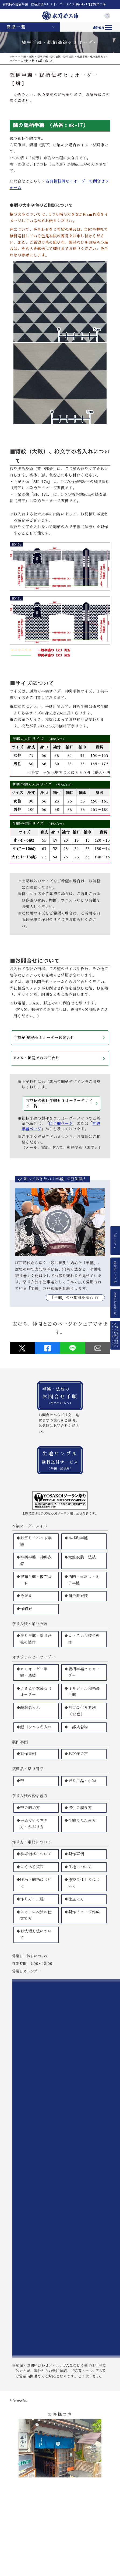 This screenshot has height=2576, width=120. What do you see at coordinates (34, 1560) in the screenshot?
I see `◆神輿半纏・神輿衣装` at bounding box center [34, 1560].